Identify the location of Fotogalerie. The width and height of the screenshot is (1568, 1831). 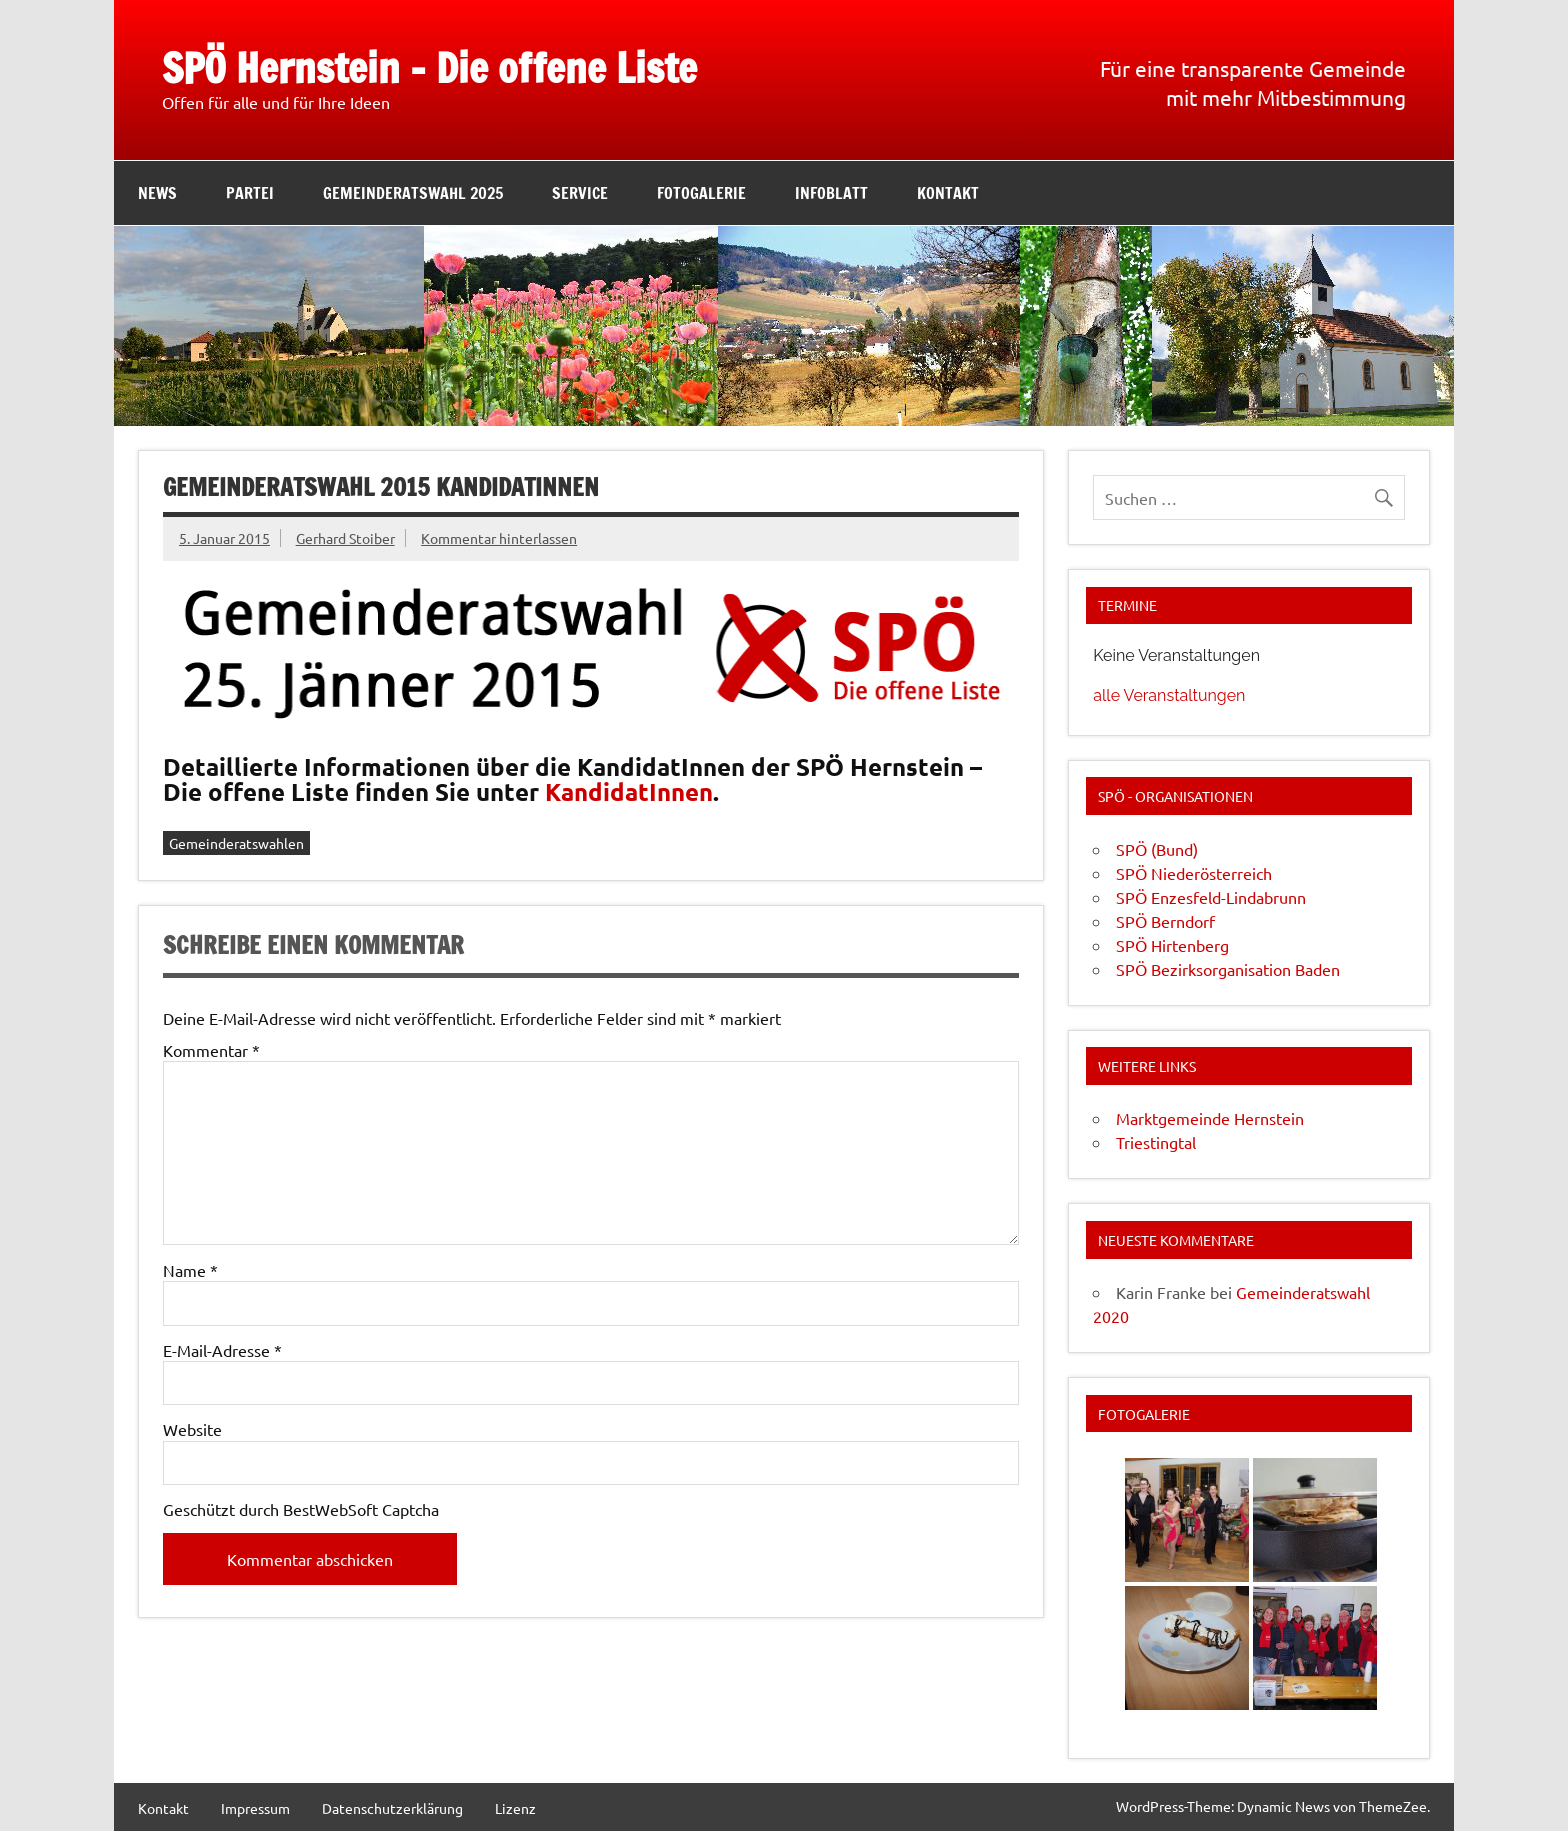
(701, 193).